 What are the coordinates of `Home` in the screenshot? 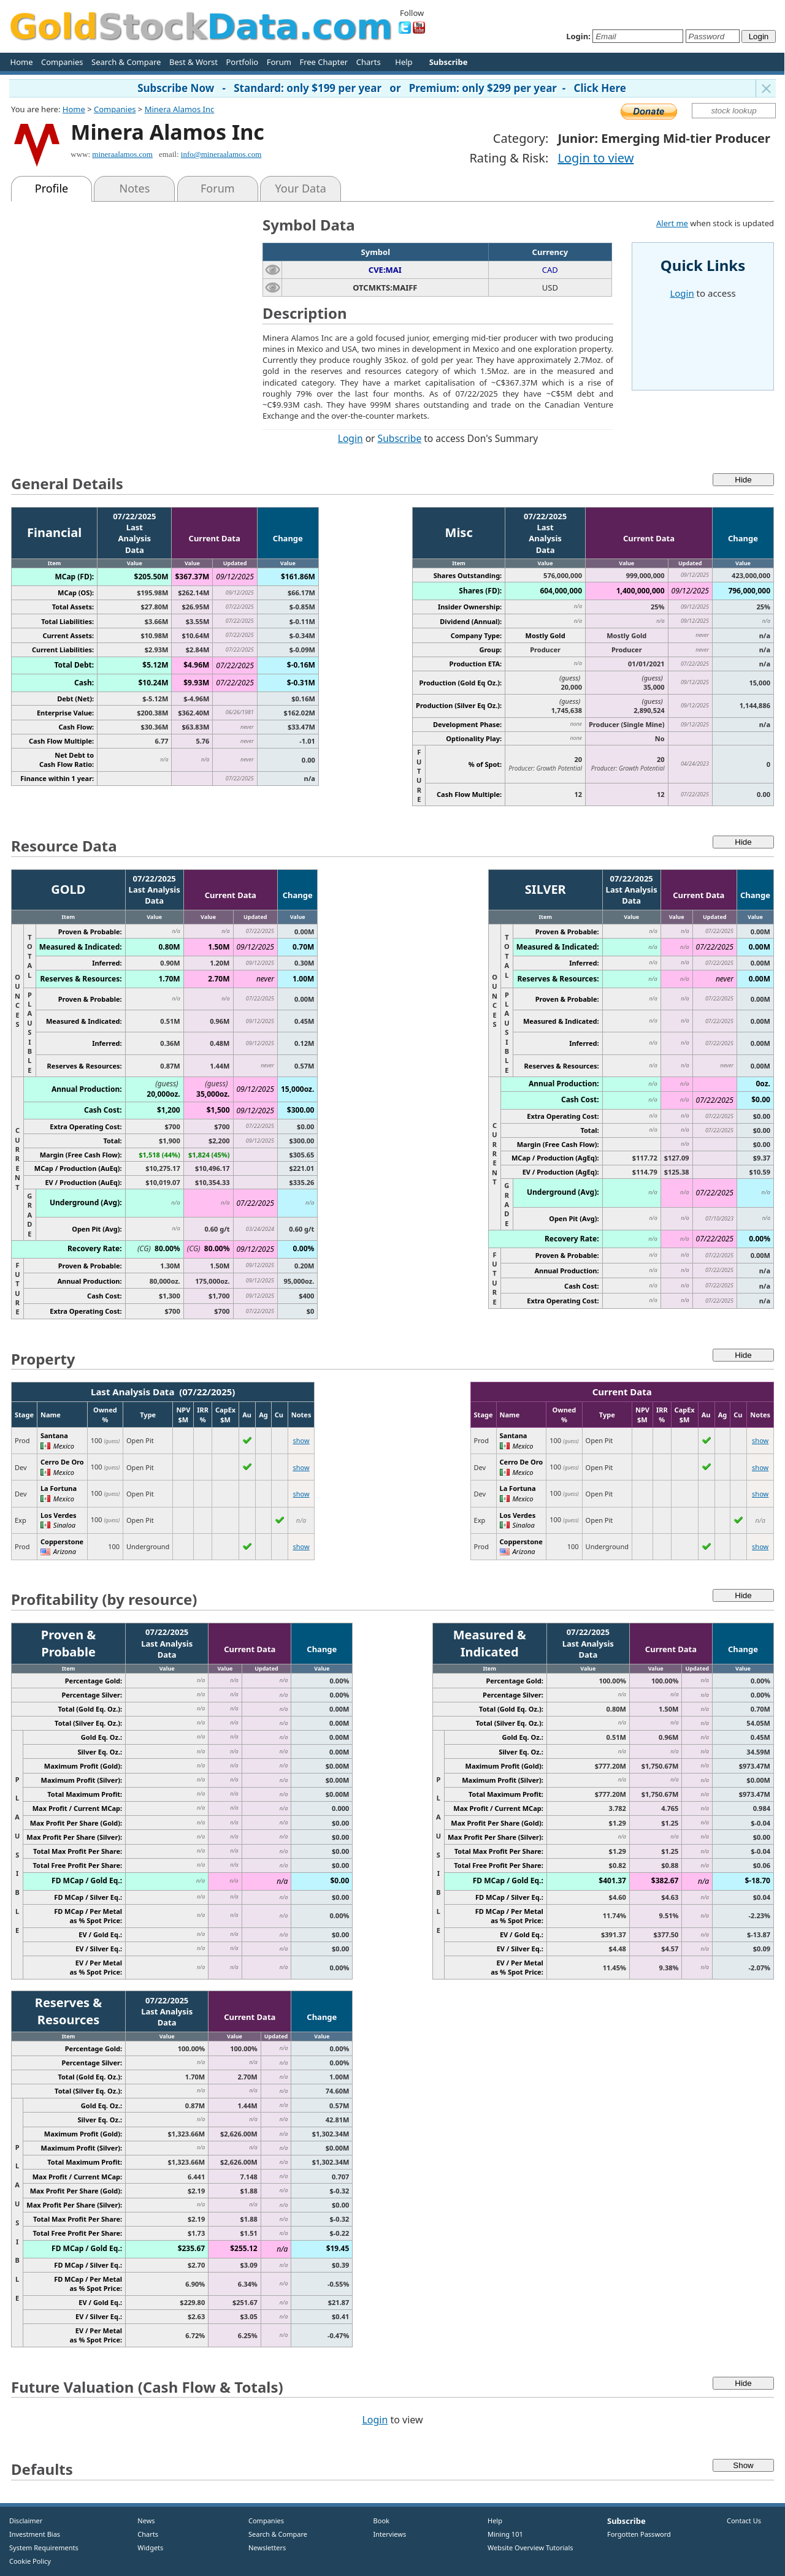 It's located at (21, 61).